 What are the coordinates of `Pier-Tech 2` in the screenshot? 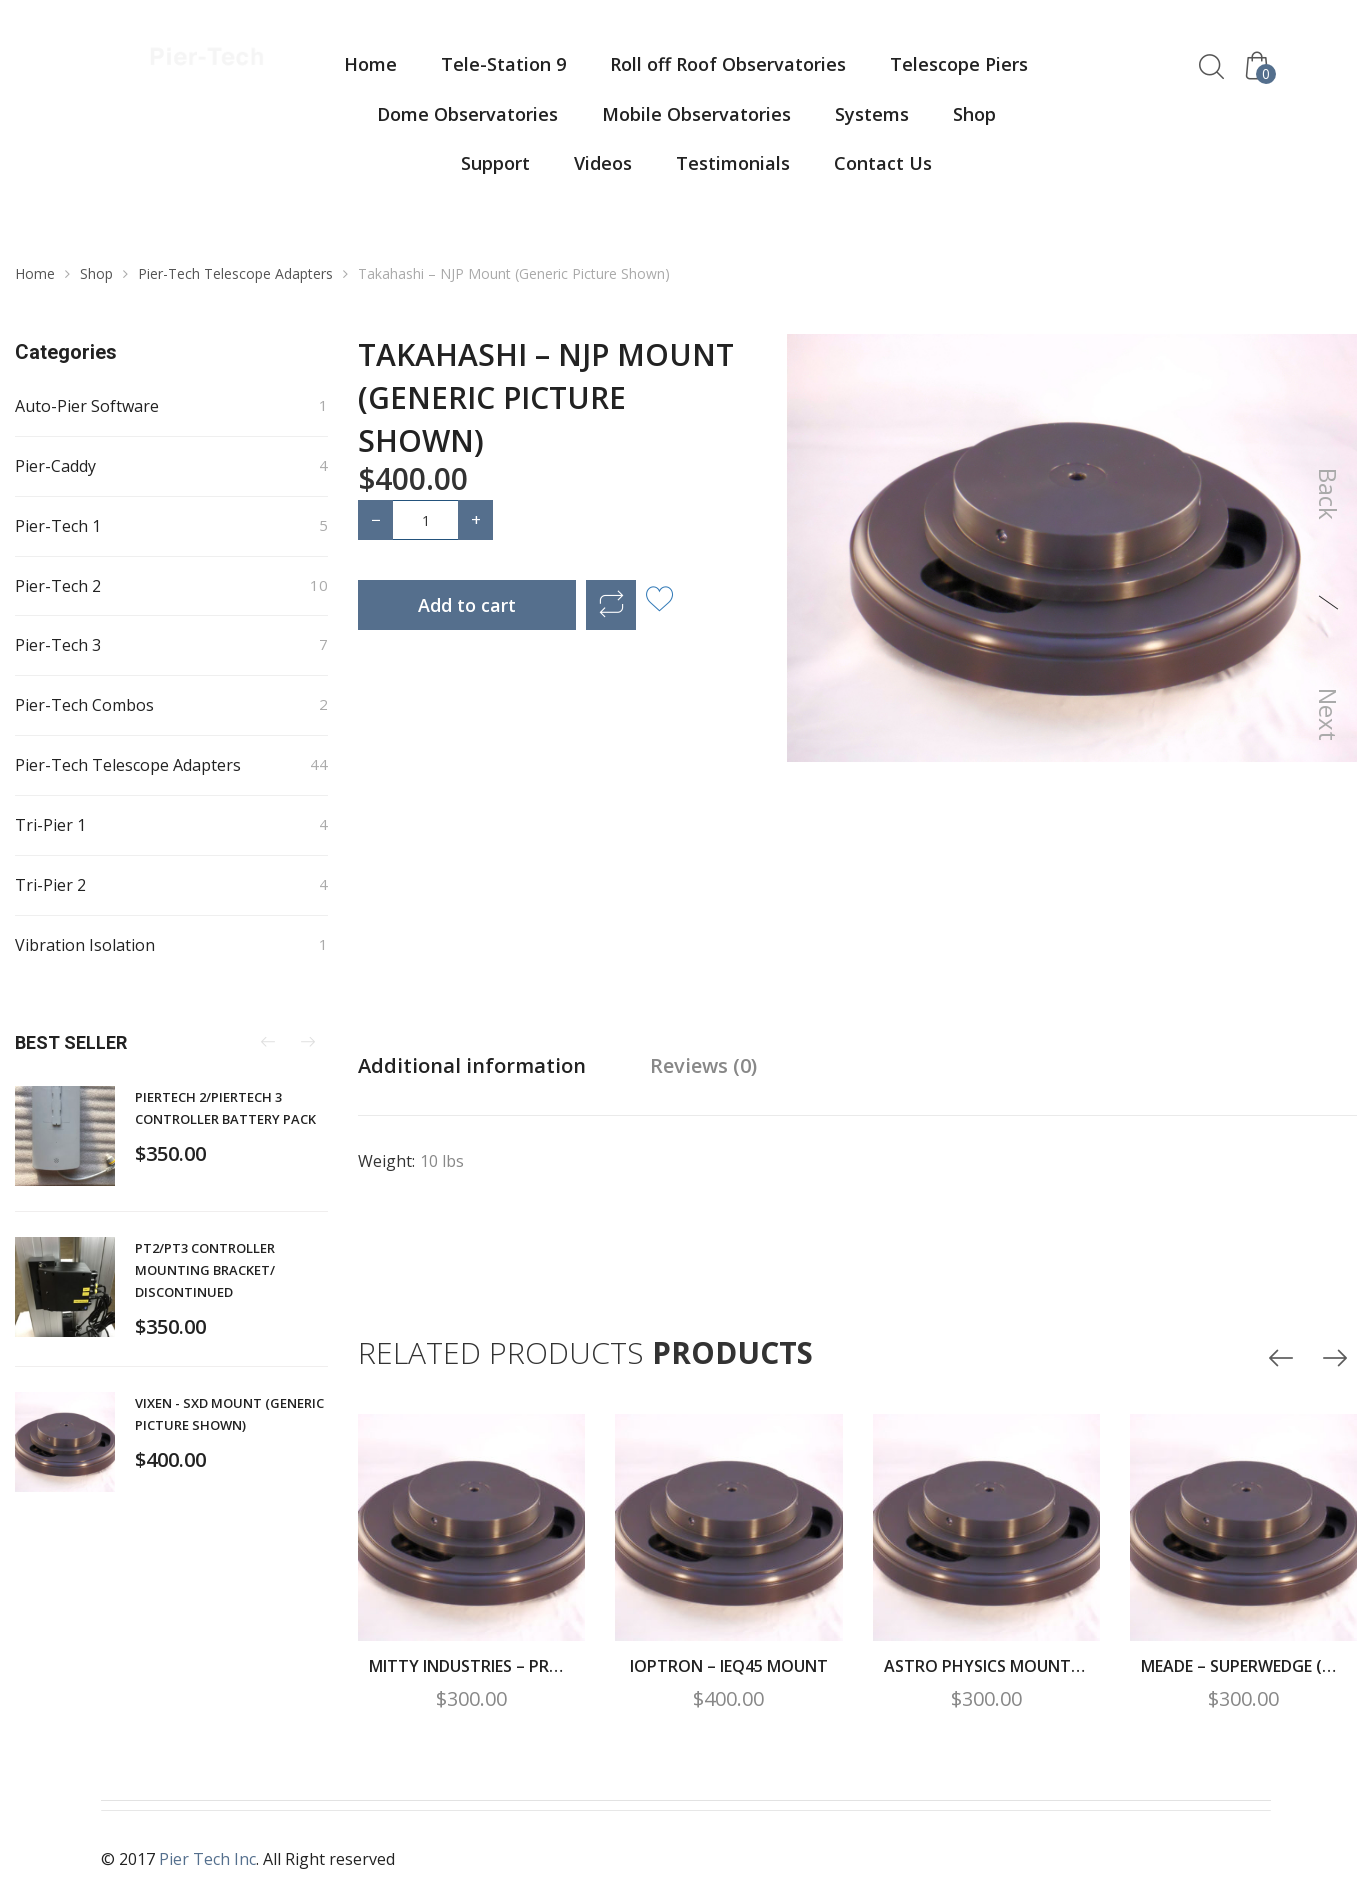 It's located at (58, 586).